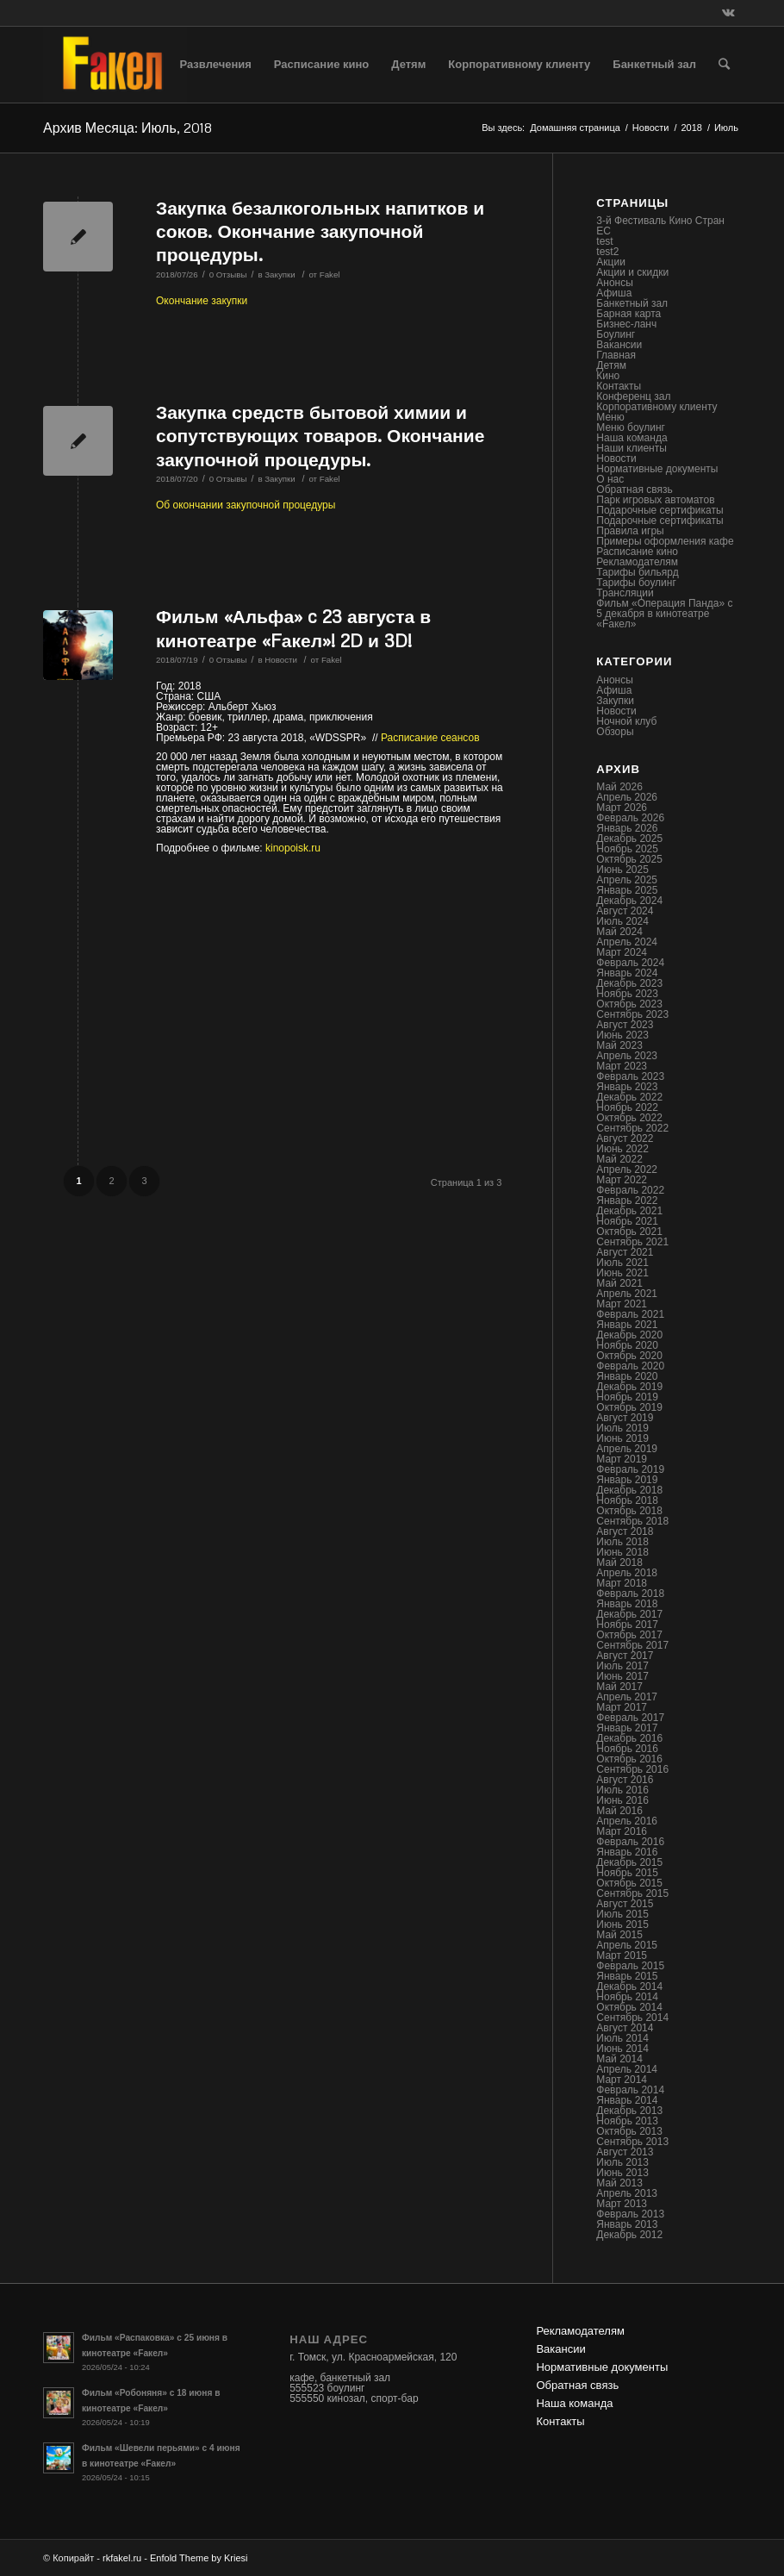 The height and width of the screenshot is (2576, 784). Describe the element at coordinates (622, 1438) in the screenshot. I see `Июнь 2019` at that location.